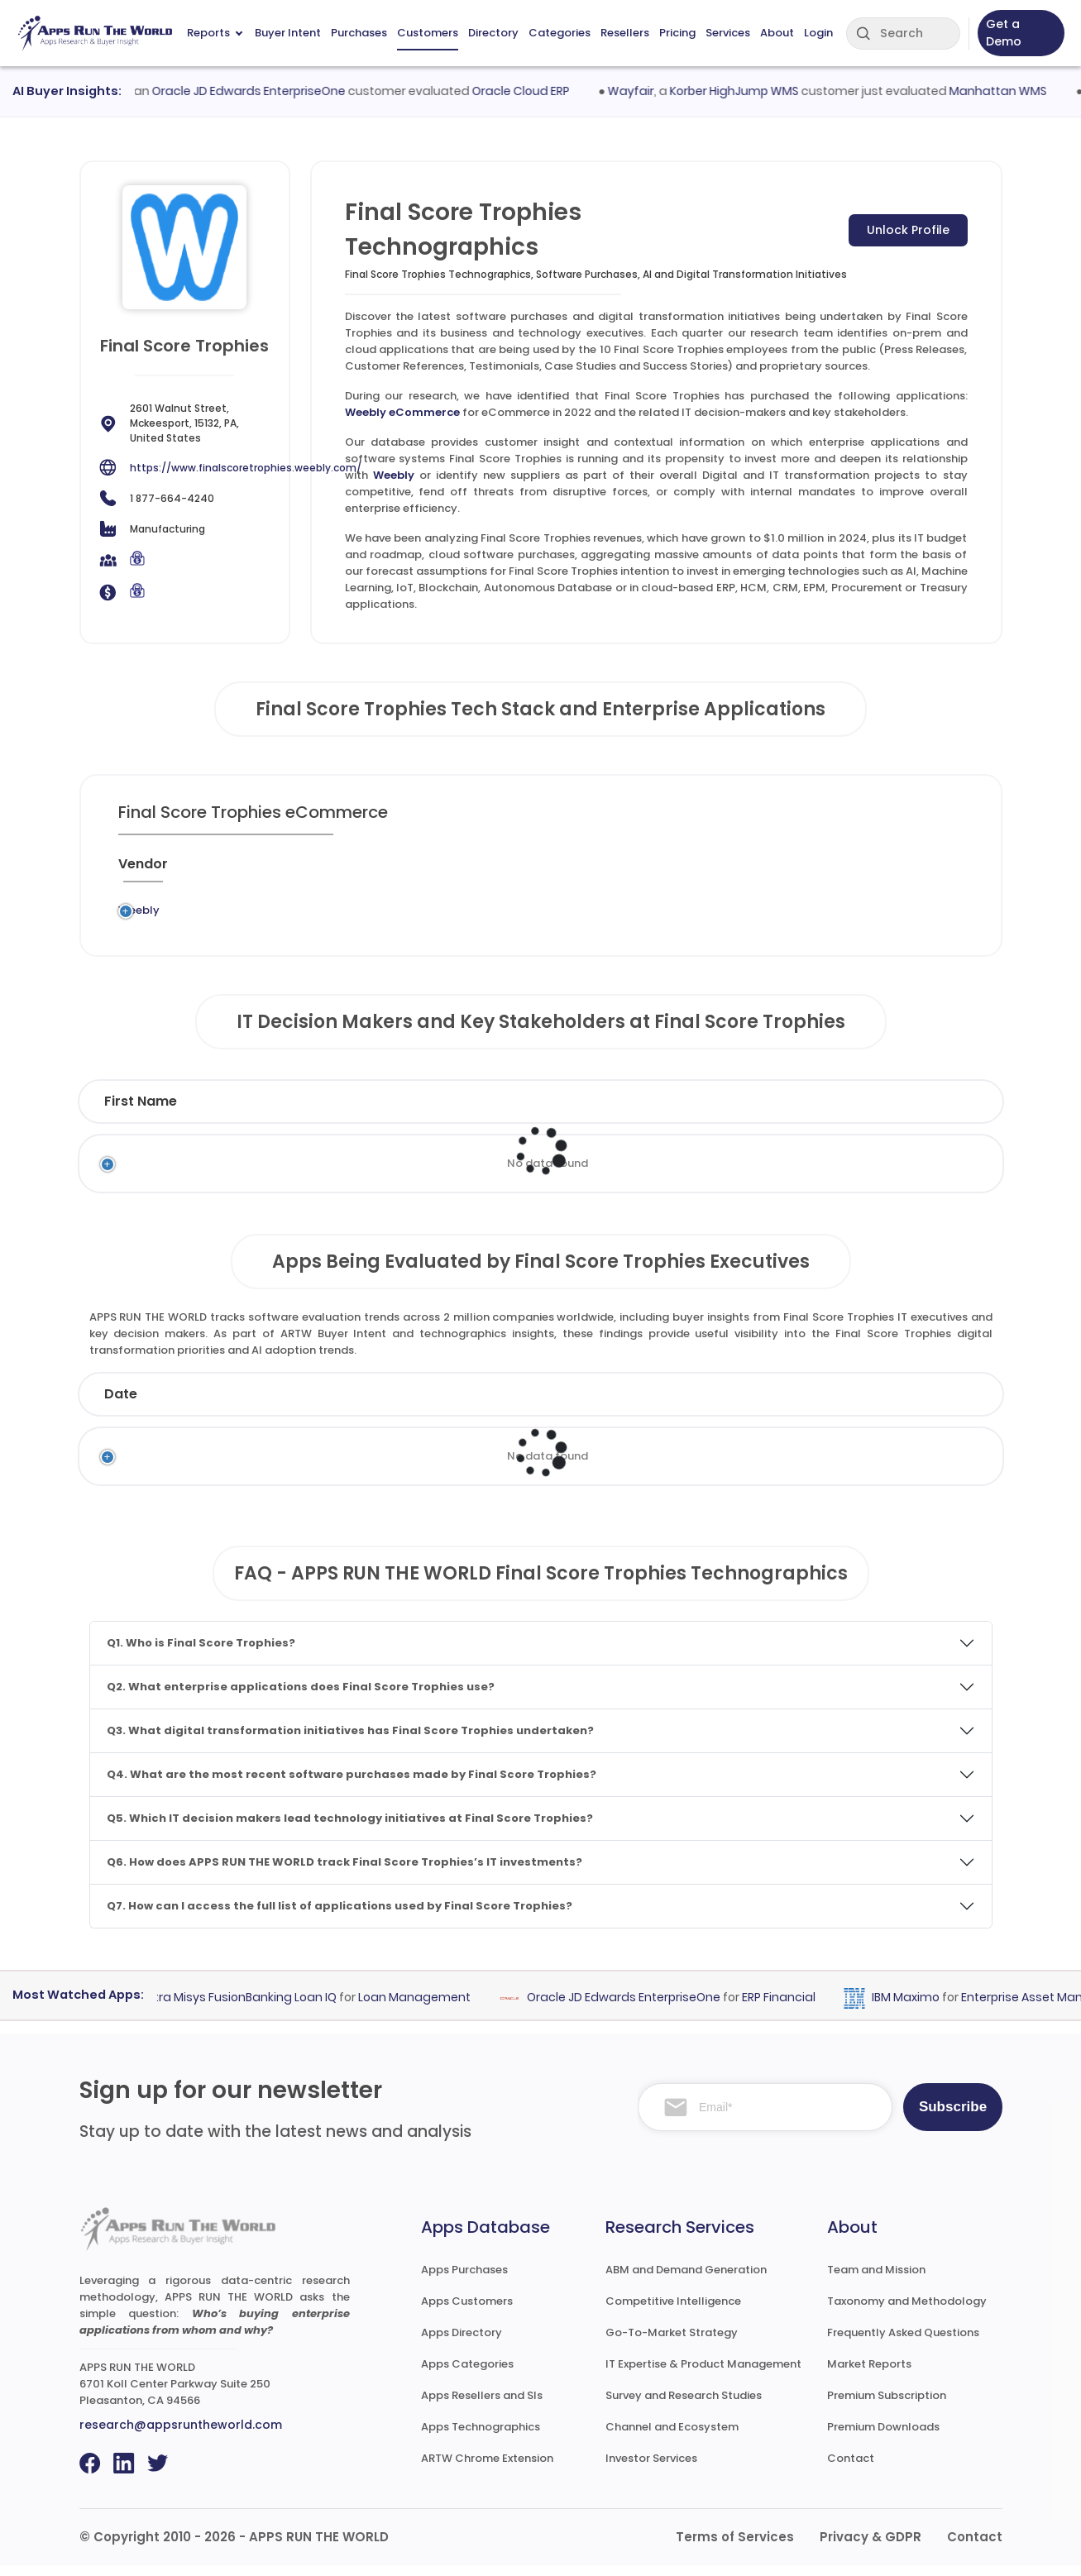 This screenshot has height=2576, width=1081. What do you see at coordinates (619, 871) in the screenshot?
I see `[Market : activate to sort column ascending]` at bounding box center [619, 871].